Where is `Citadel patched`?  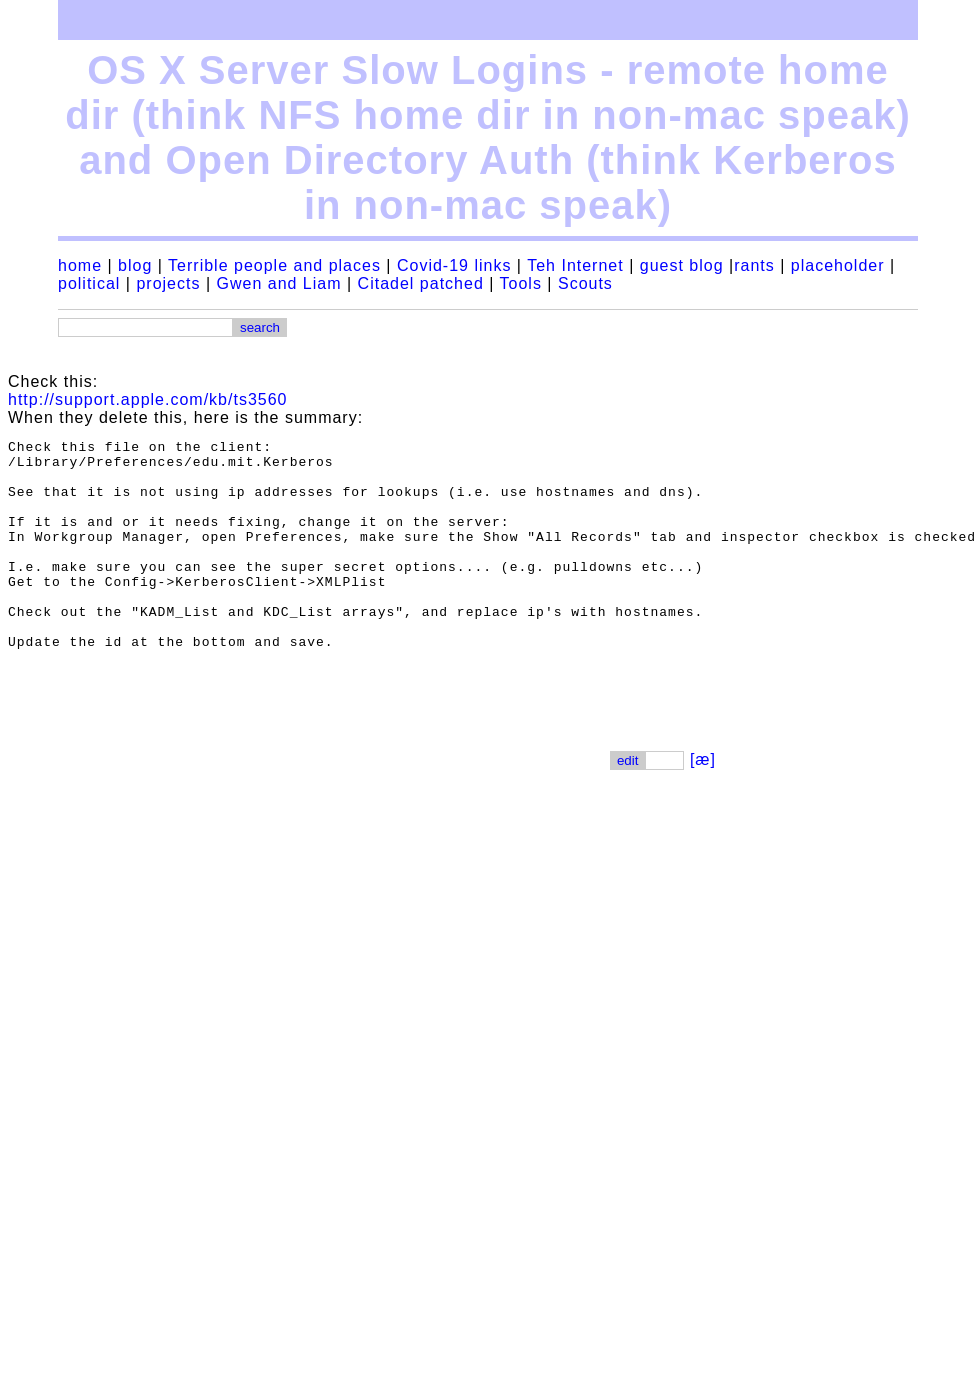 Citadel patched is located at coordinates (421, 283).